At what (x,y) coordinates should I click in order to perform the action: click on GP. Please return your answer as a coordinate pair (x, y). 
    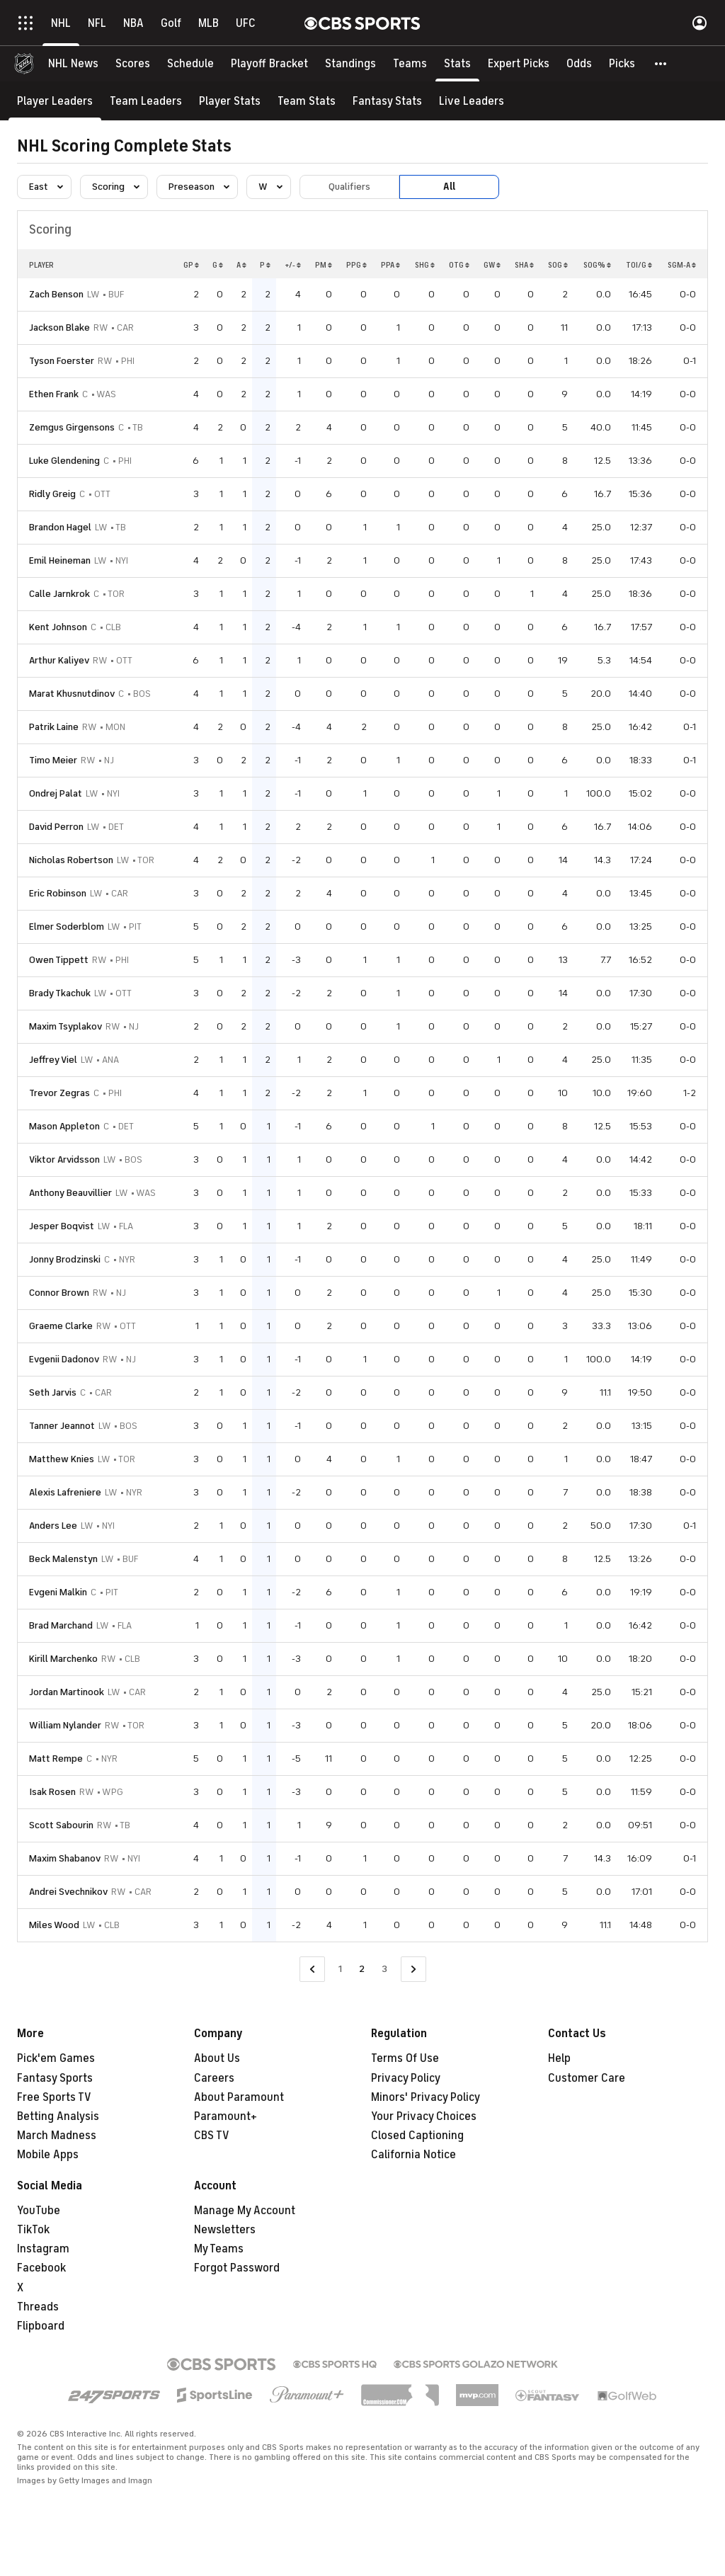
    Looking at the image, I should click on (191, 265).